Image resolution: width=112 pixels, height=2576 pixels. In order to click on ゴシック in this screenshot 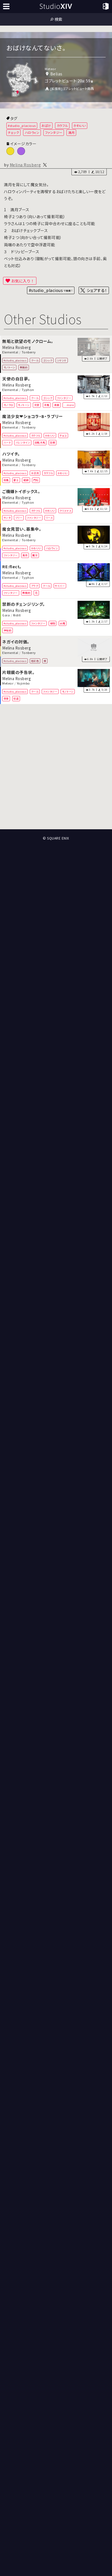, I will do `click(47, 360)`.